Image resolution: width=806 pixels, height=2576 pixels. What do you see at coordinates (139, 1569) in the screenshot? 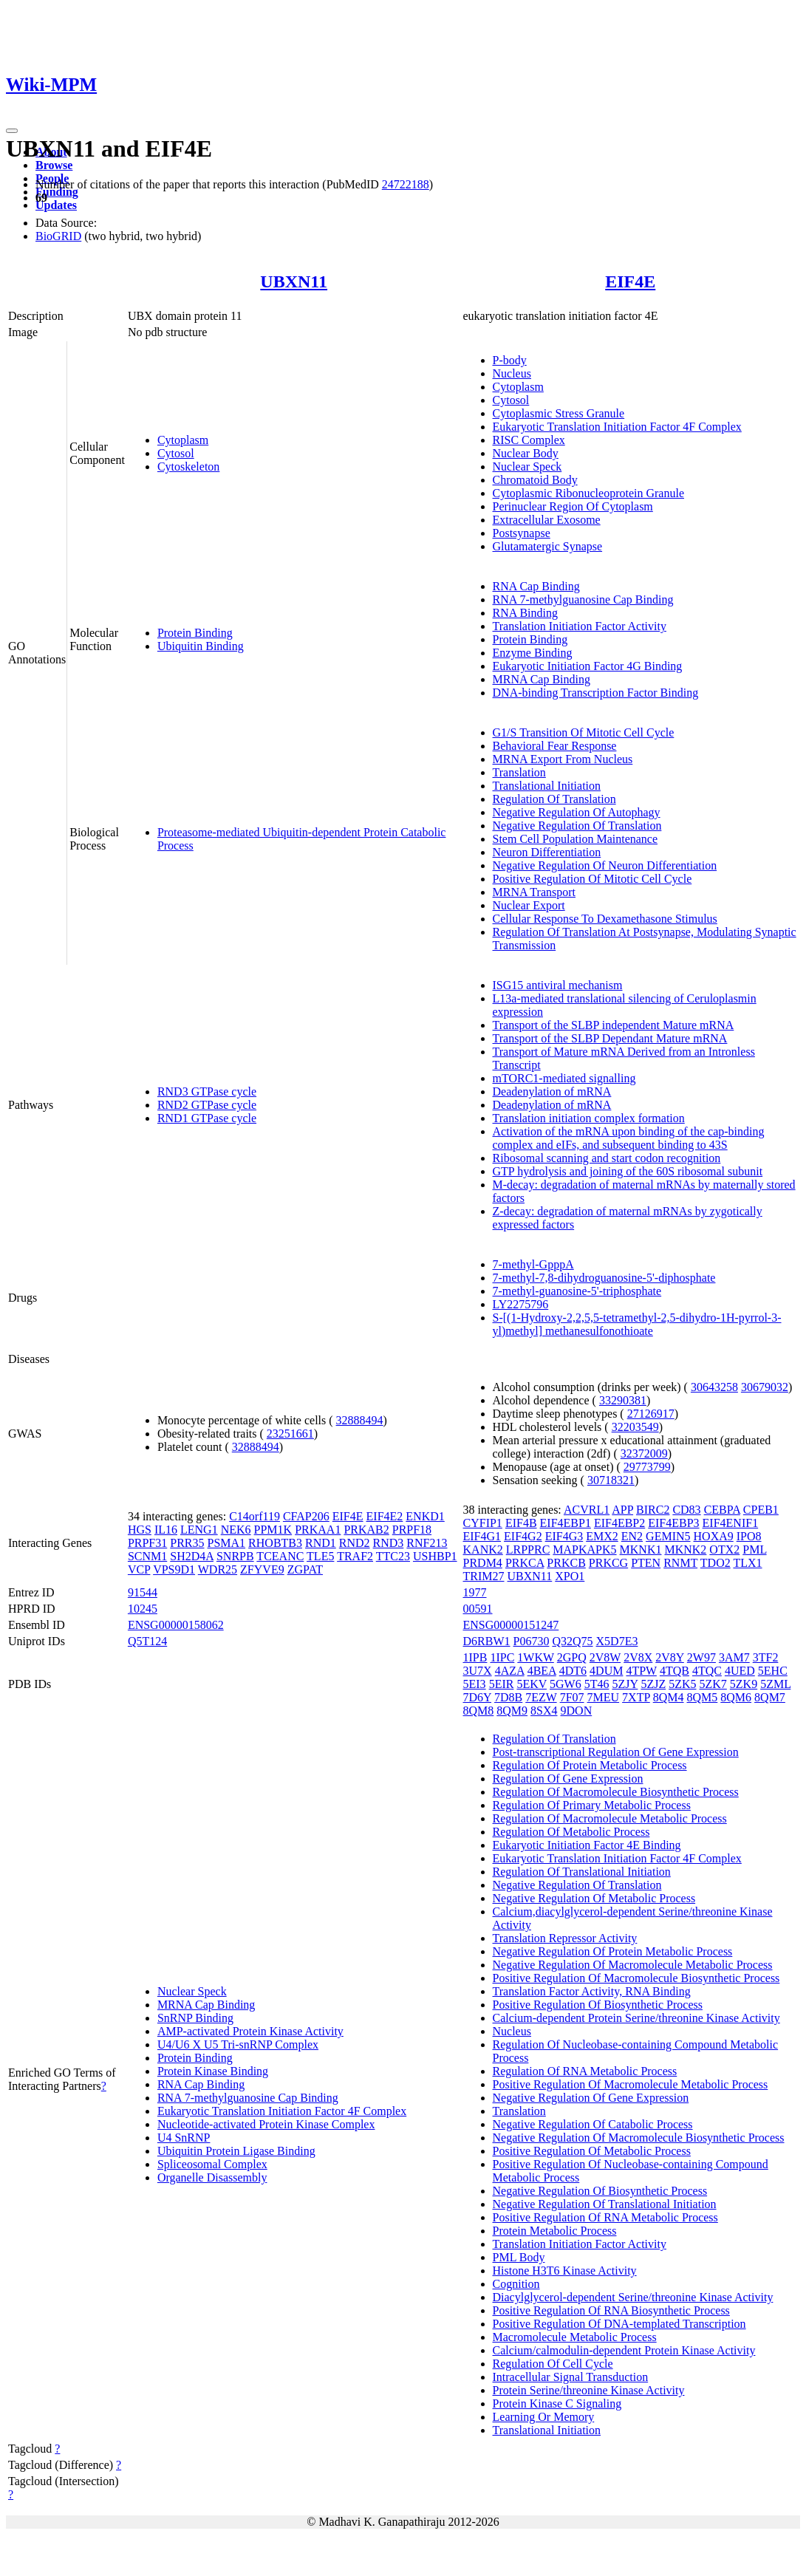
I see `VCP` at bounding box center [139, 1569].